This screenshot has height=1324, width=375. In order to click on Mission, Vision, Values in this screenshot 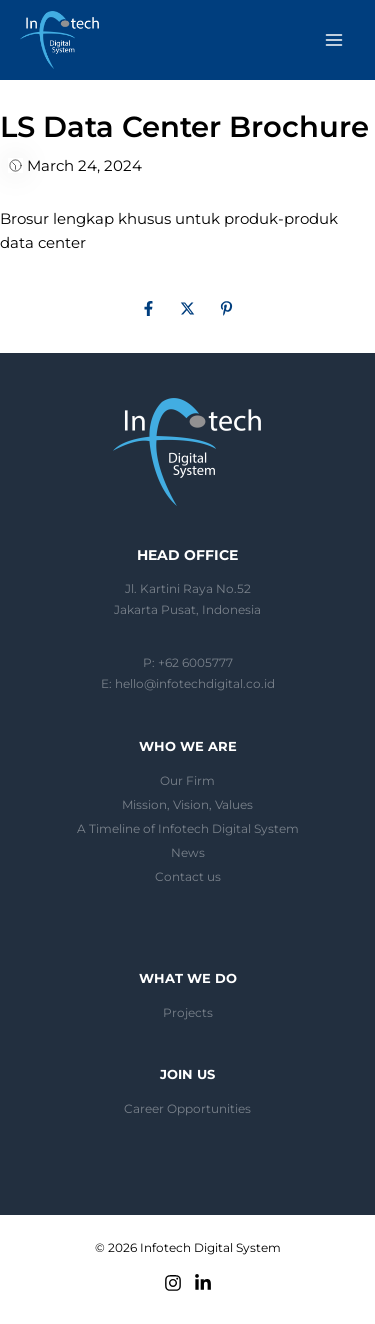, I will do `click(187, 805)`.